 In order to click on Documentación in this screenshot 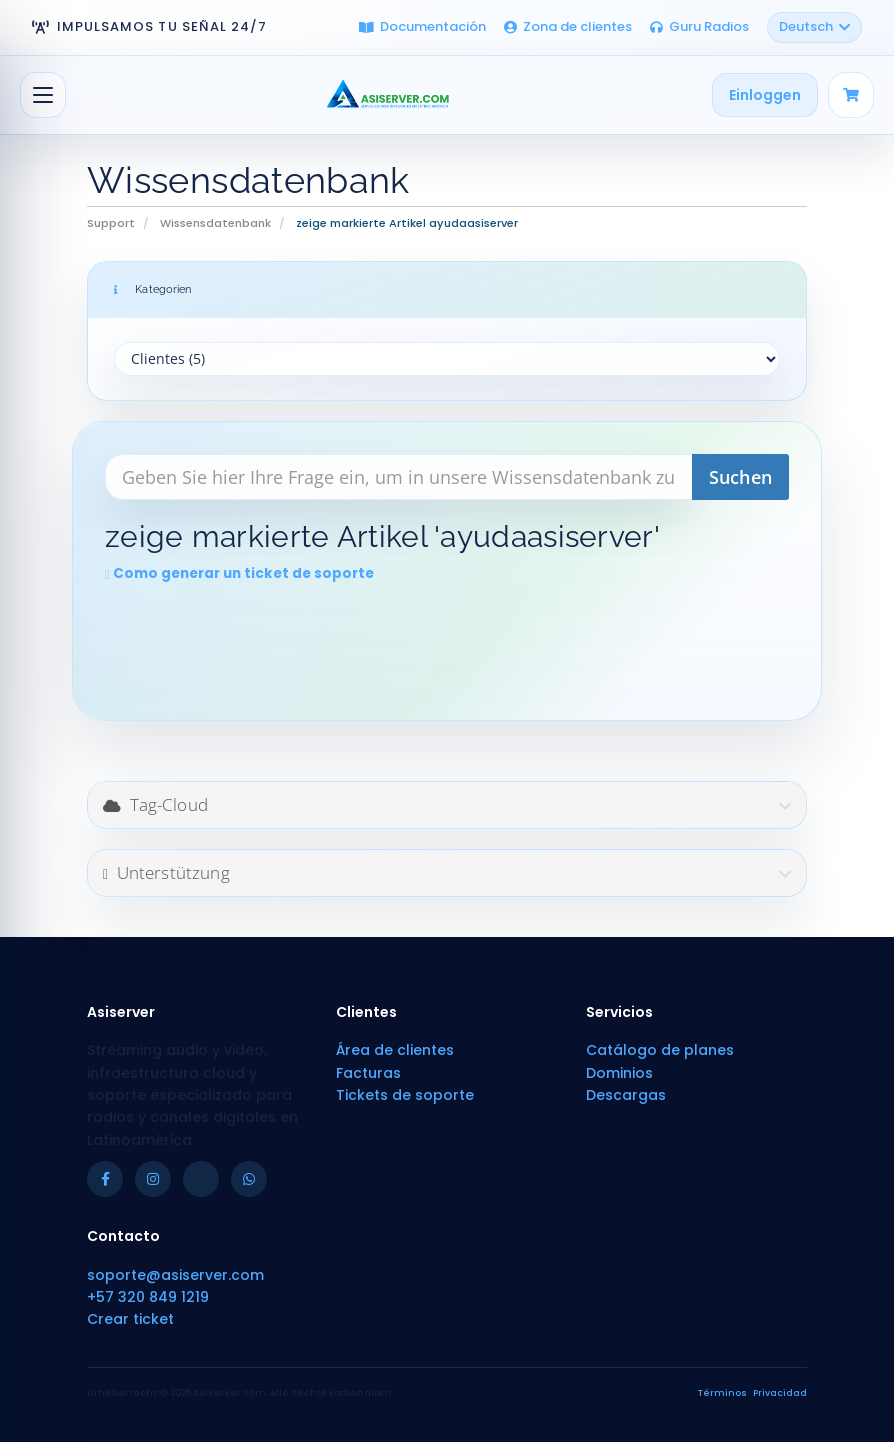, I will do `click(422, 26)`.